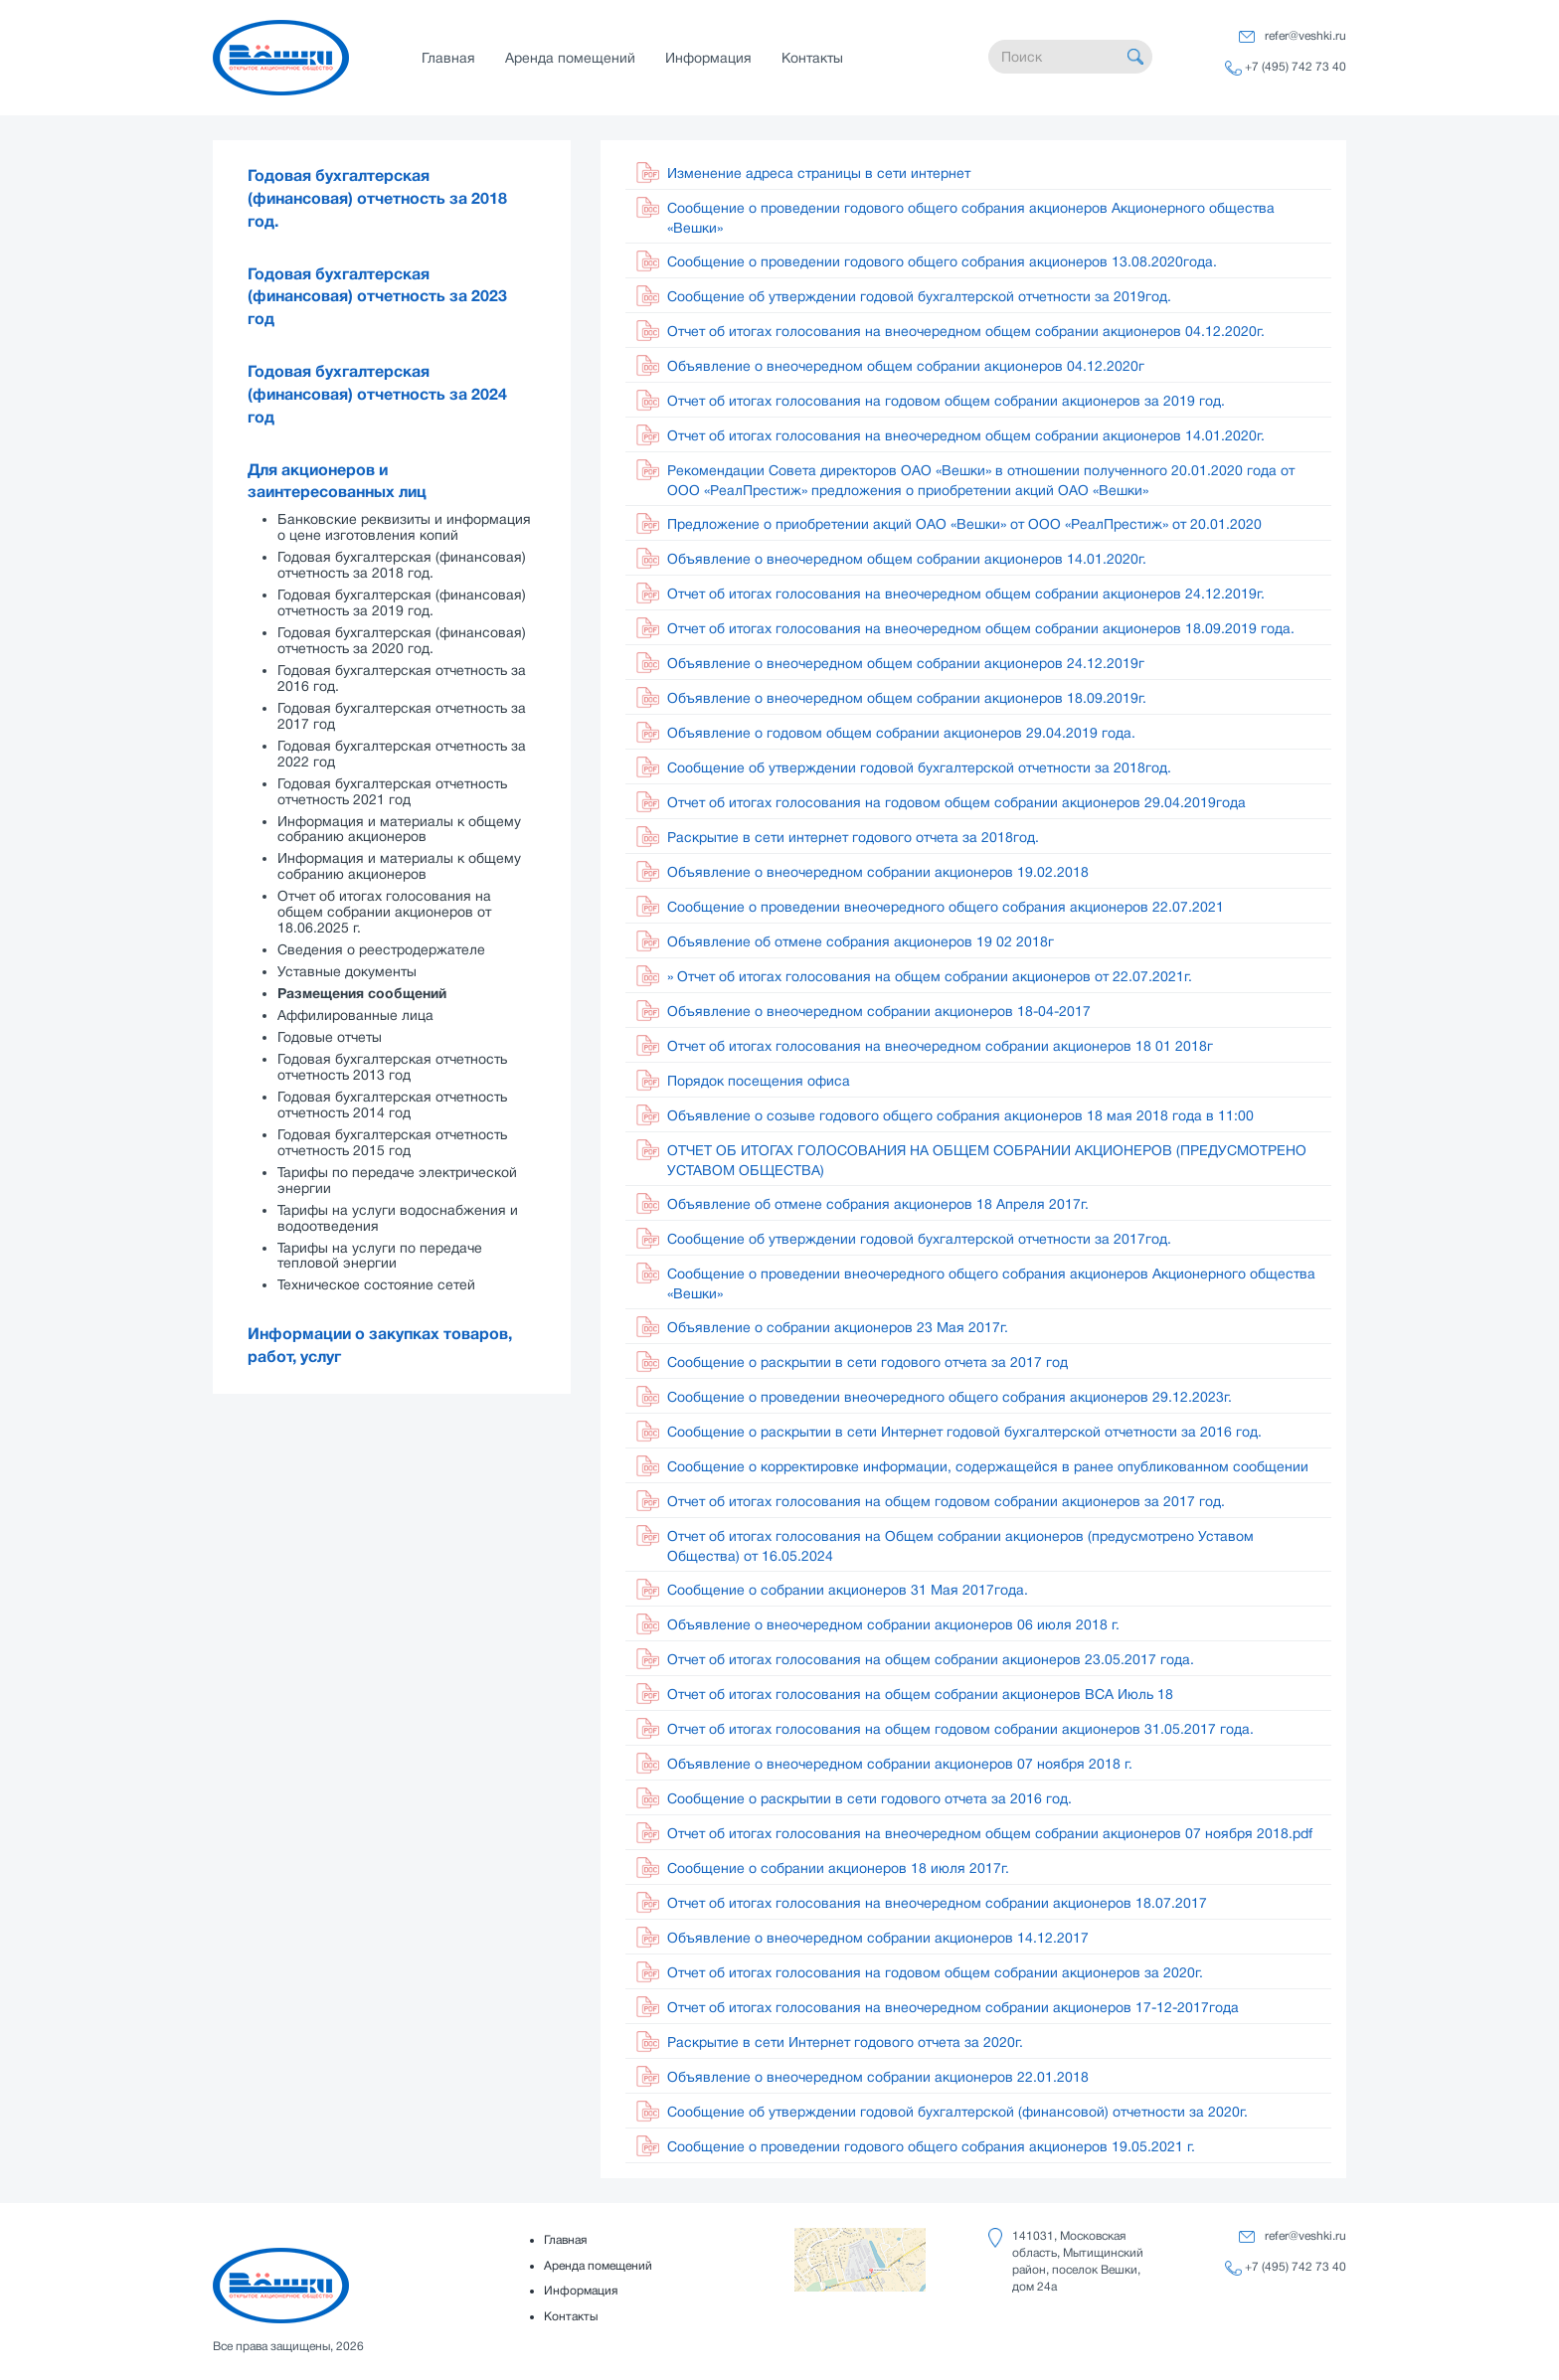  What do you see at coordinates (942, 261) in the screenshot?
I see `Сообщение о проведении годового общего собрания акционеров 13.08.2020года.` at bounding box center [942, 261].